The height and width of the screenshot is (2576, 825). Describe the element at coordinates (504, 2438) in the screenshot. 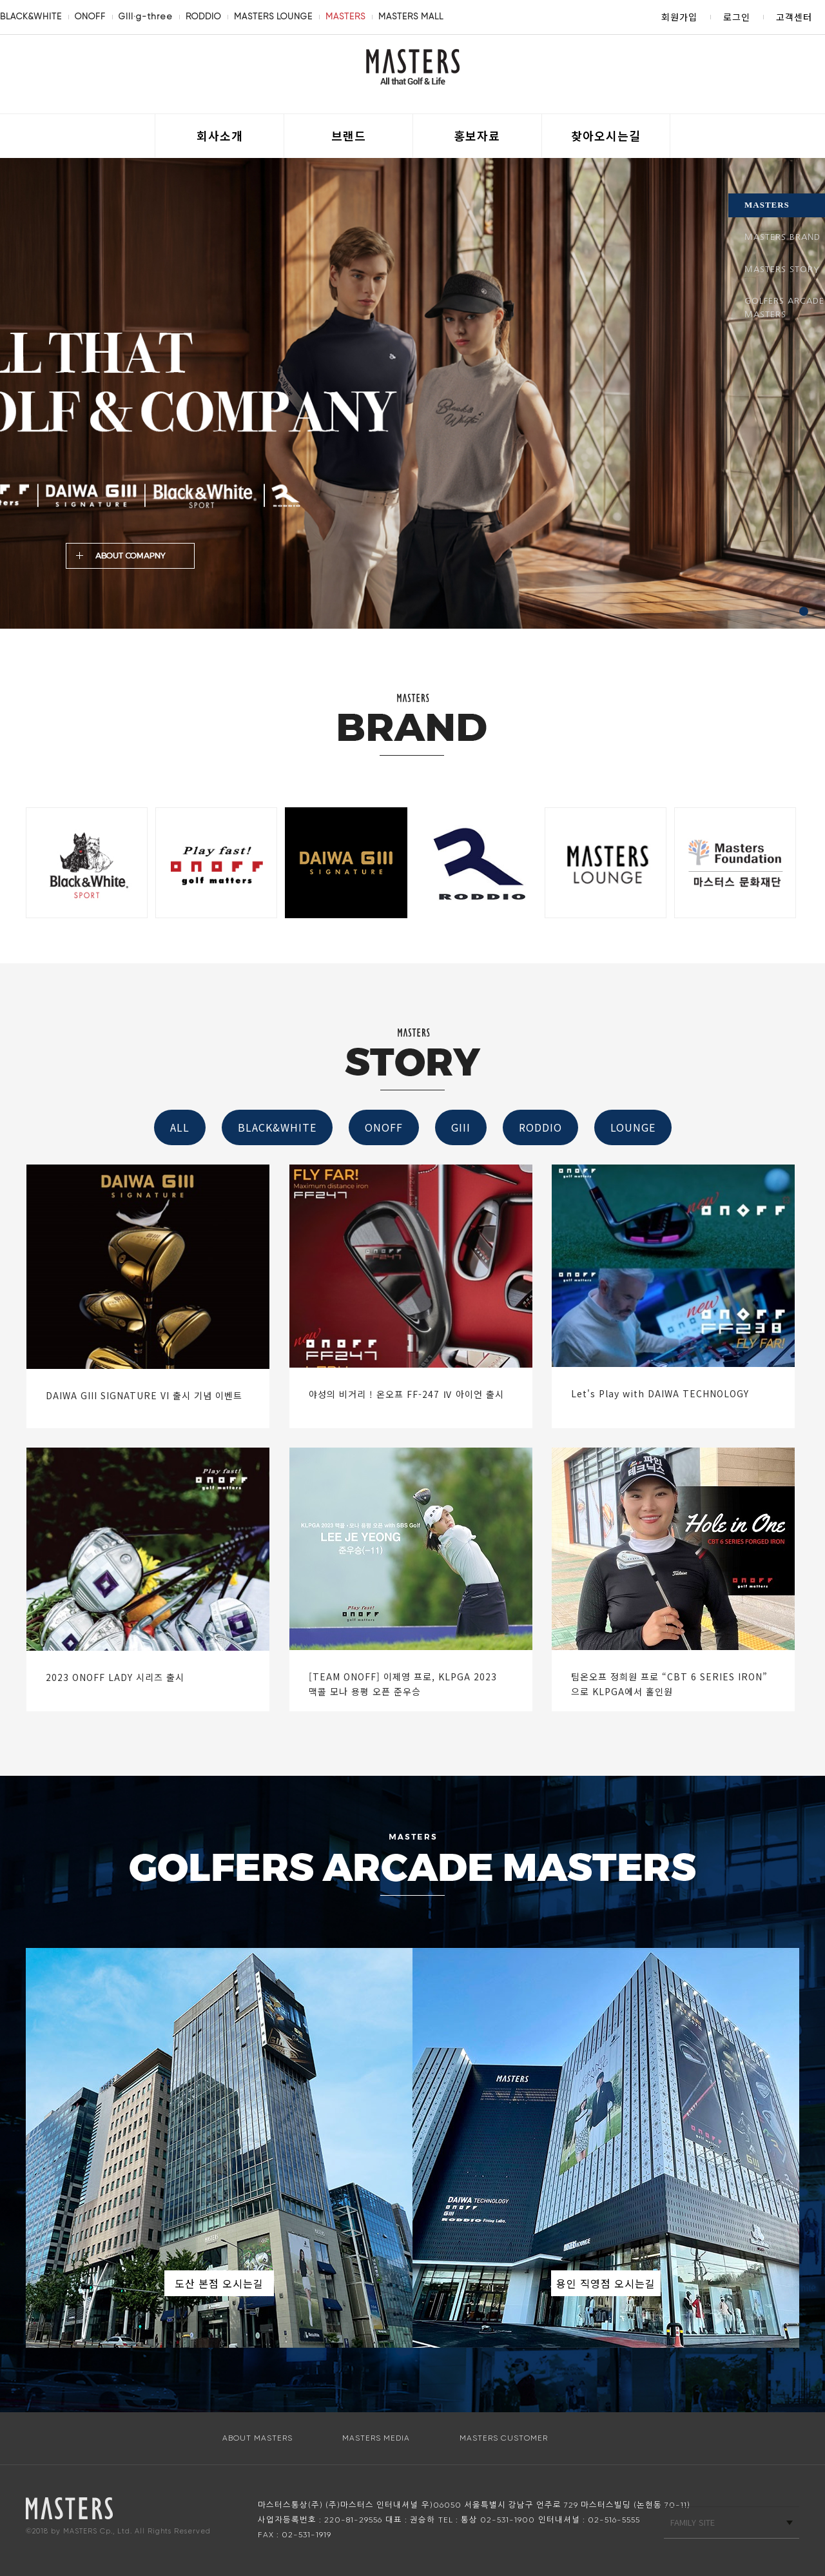

I see `MASTERS CUSTOMER` at that location.